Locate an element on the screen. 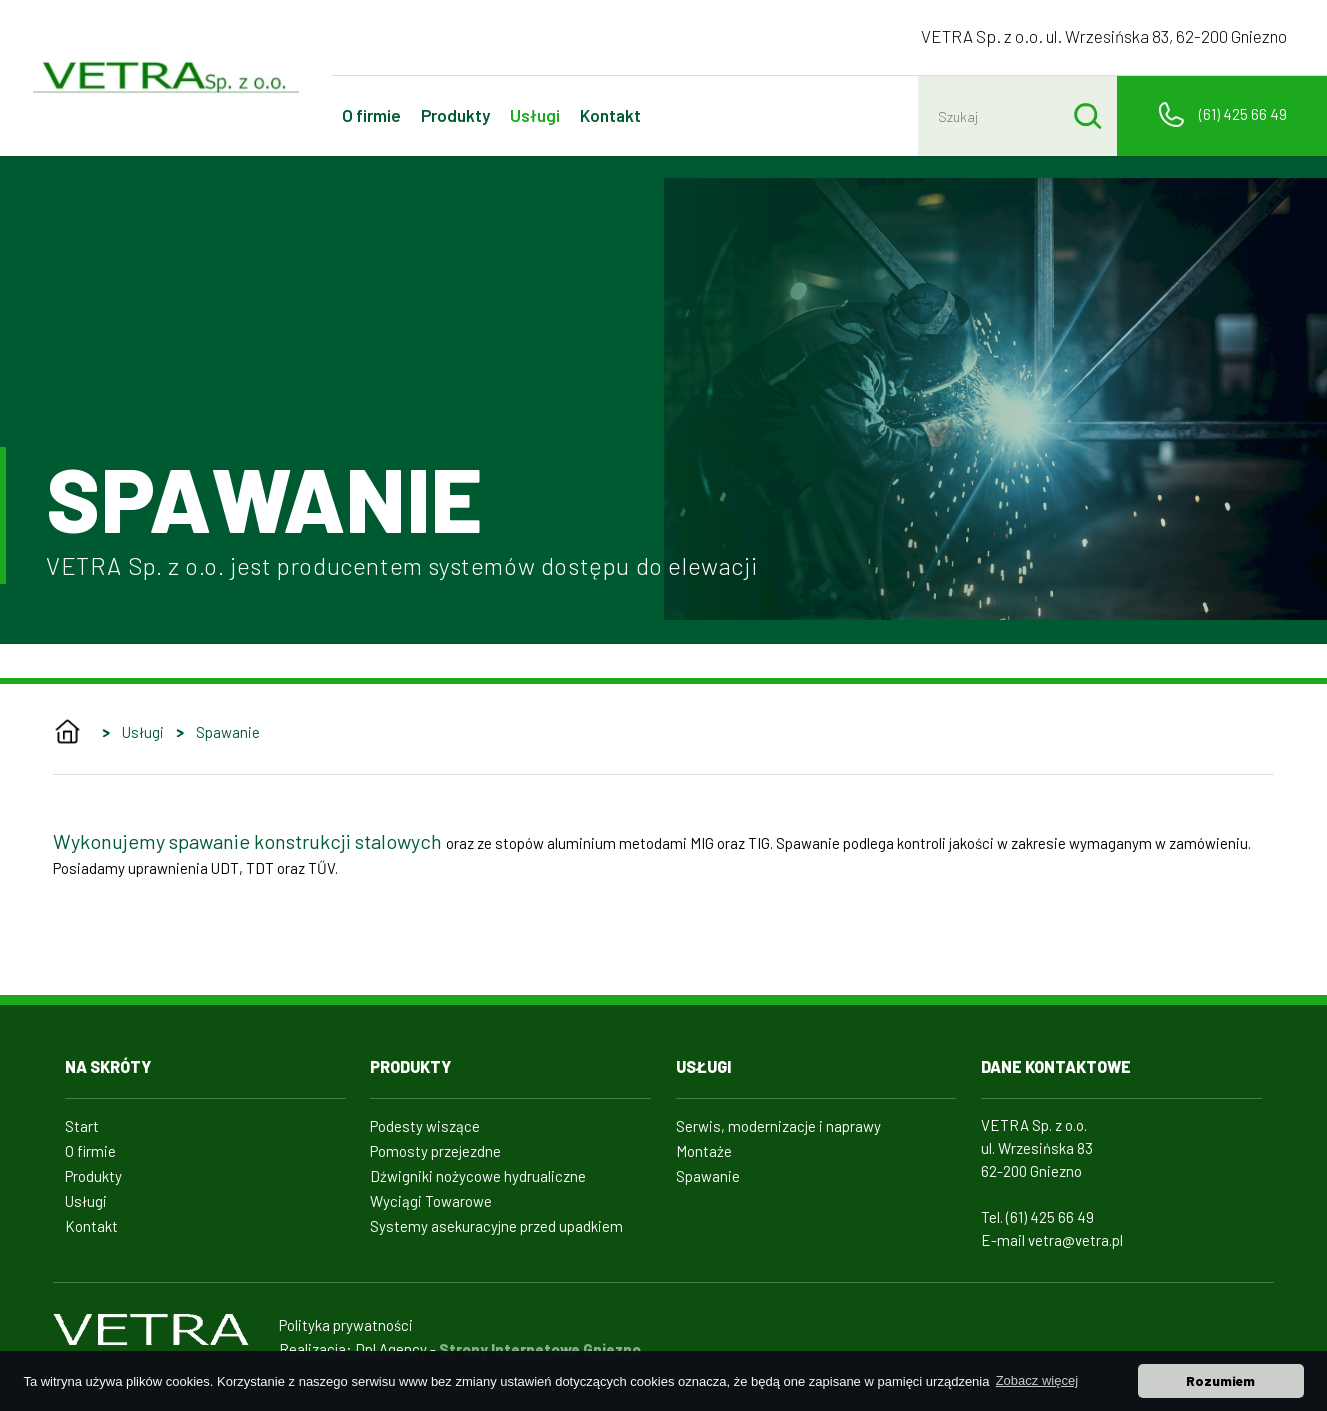 This screenshot has height=1411, width=1327. Dźwigniki nożycowe hydrualiczne is located at coordinates (478, 1176).